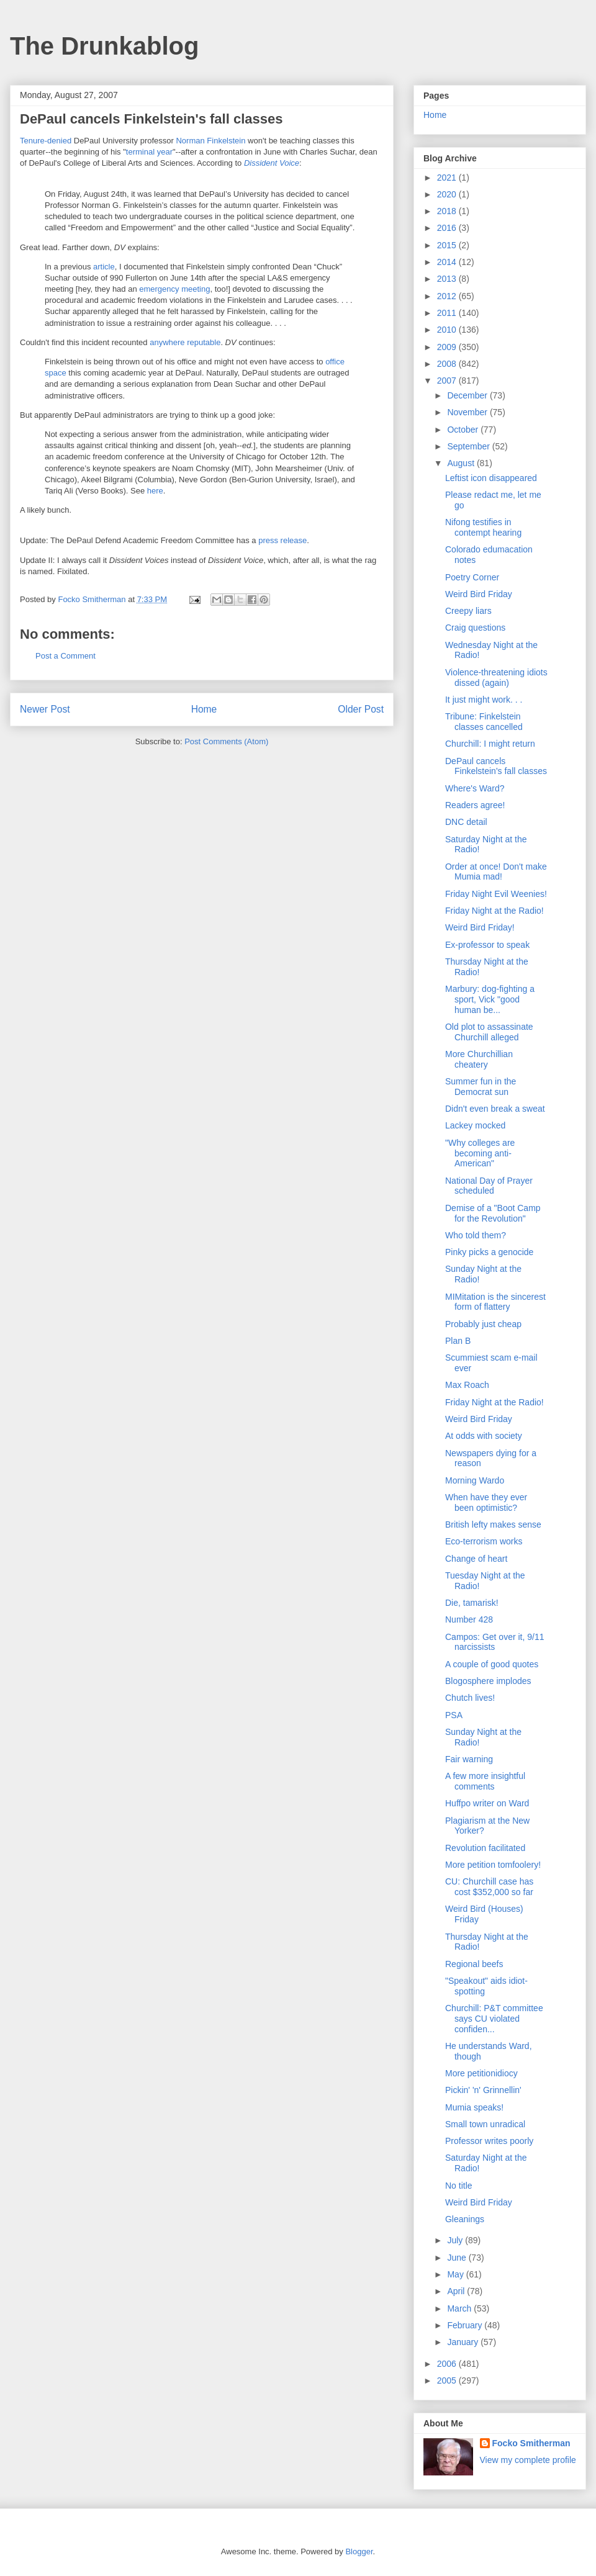 The width and height of the screenshot is (596, 2576). What do you see at coordinates (479, 1059) in the screenshot?
I see `More Churchillian cheatery` at bounding box center [479, 1059].